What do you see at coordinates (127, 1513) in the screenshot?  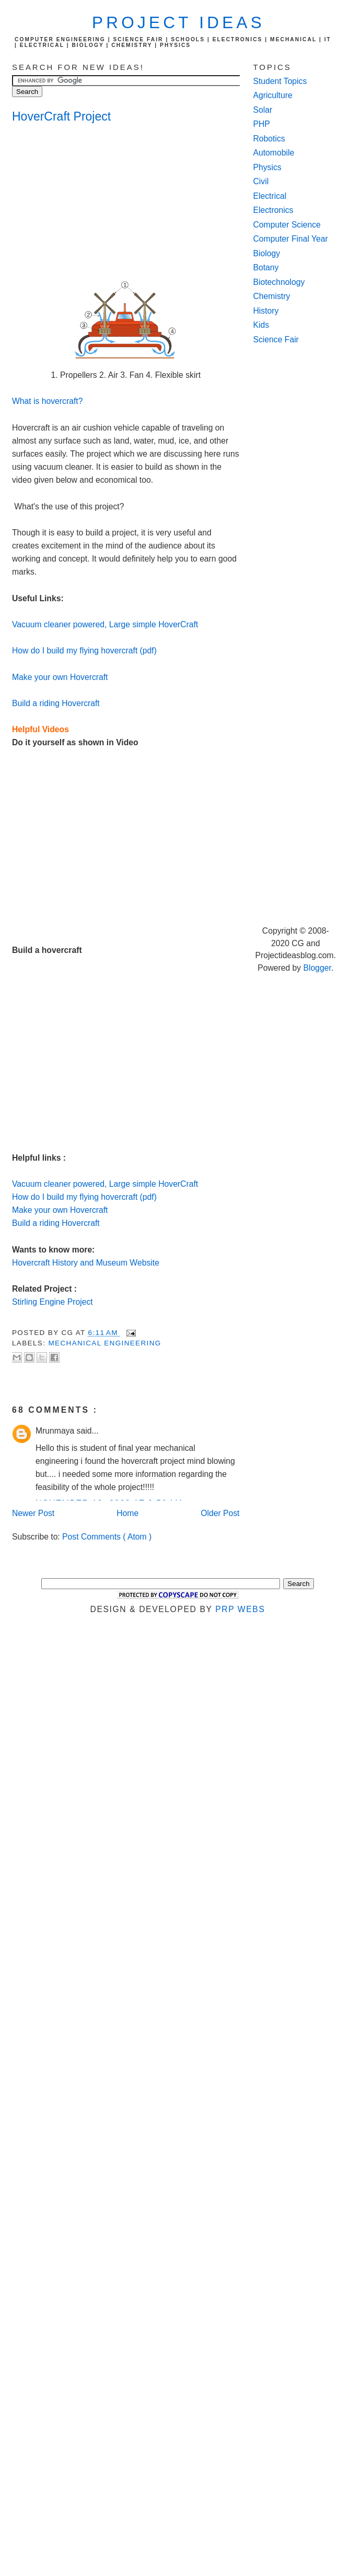 I see `Home` at bounding box center [127, 1513].